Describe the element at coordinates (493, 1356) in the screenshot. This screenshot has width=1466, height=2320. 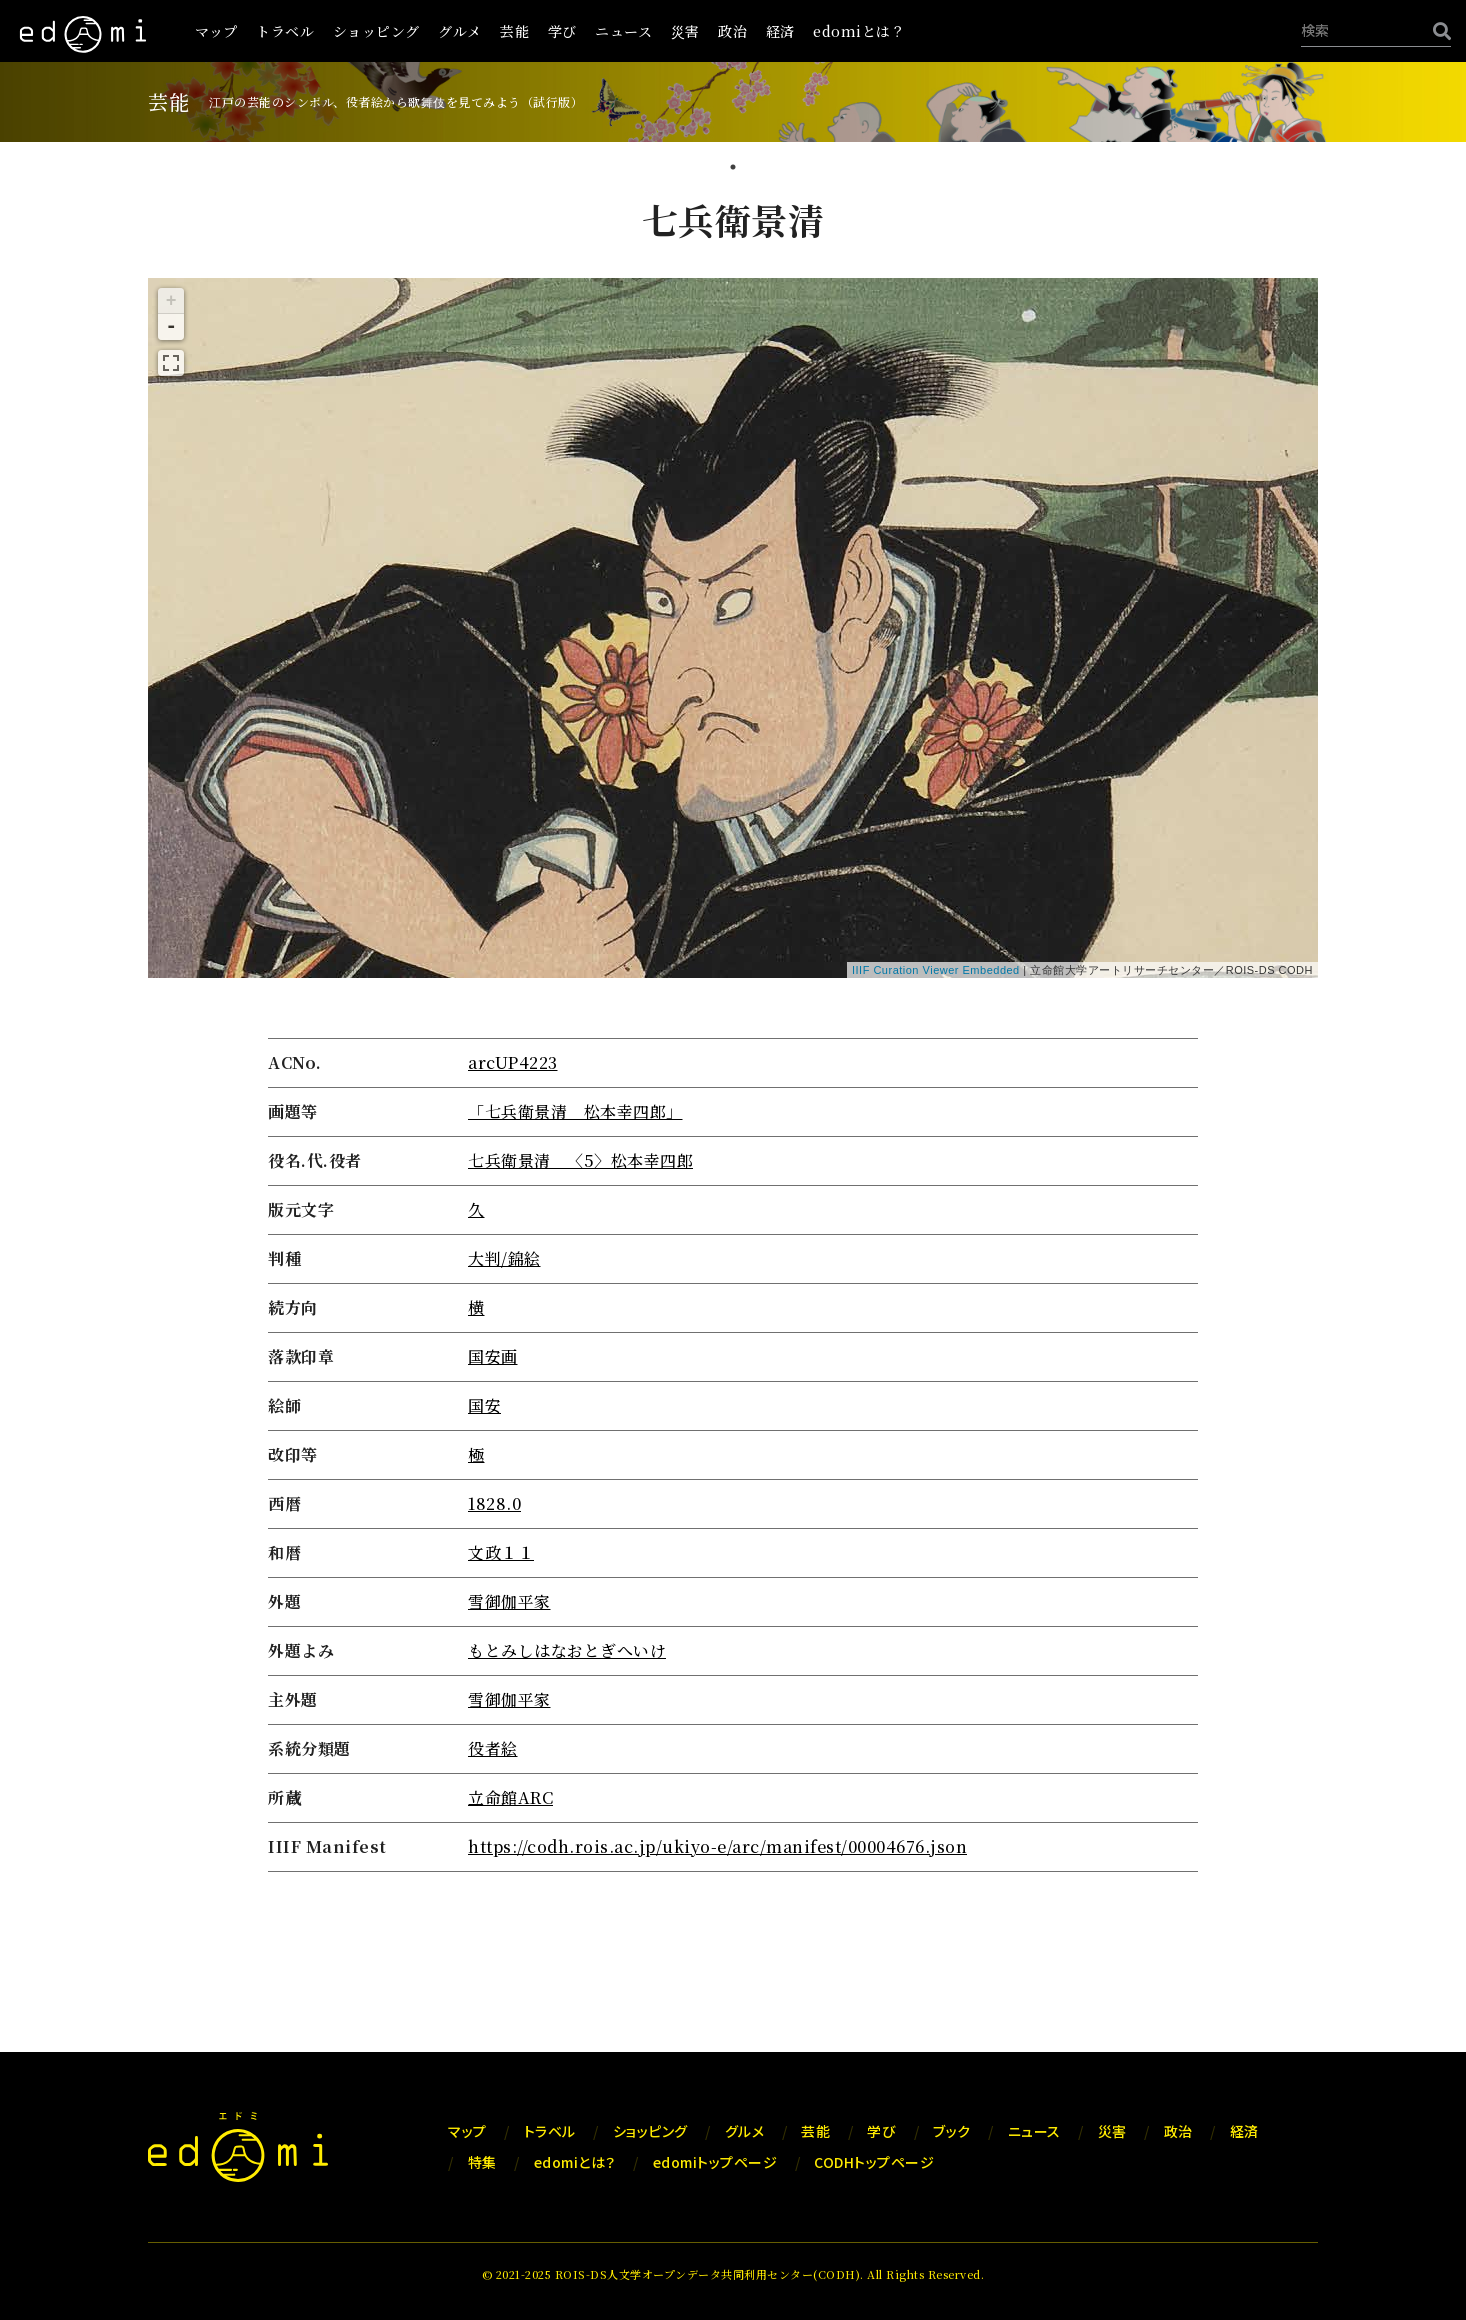
I see `国安画` at that location.